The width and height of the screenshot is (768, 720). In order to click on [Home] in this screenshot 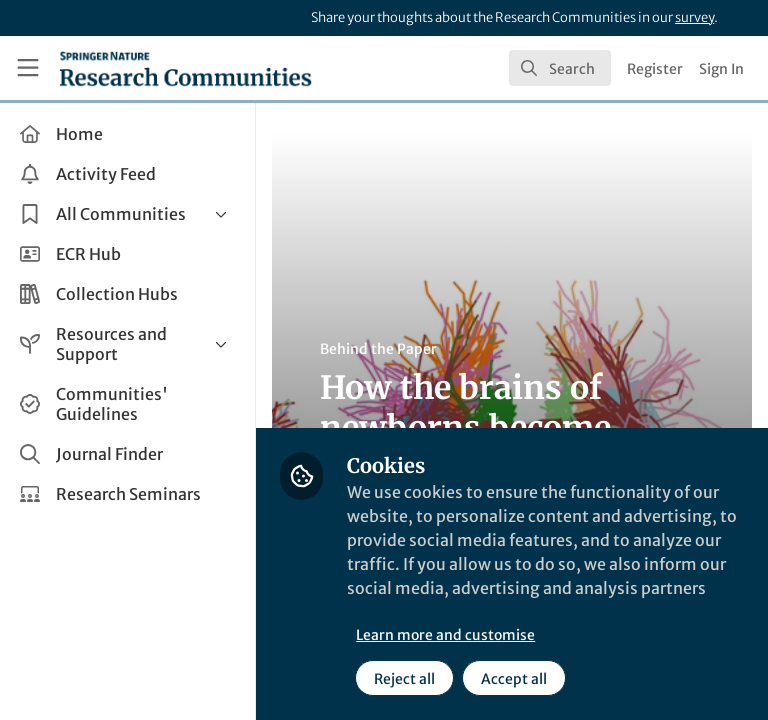, I will do `click(185, 68)`.